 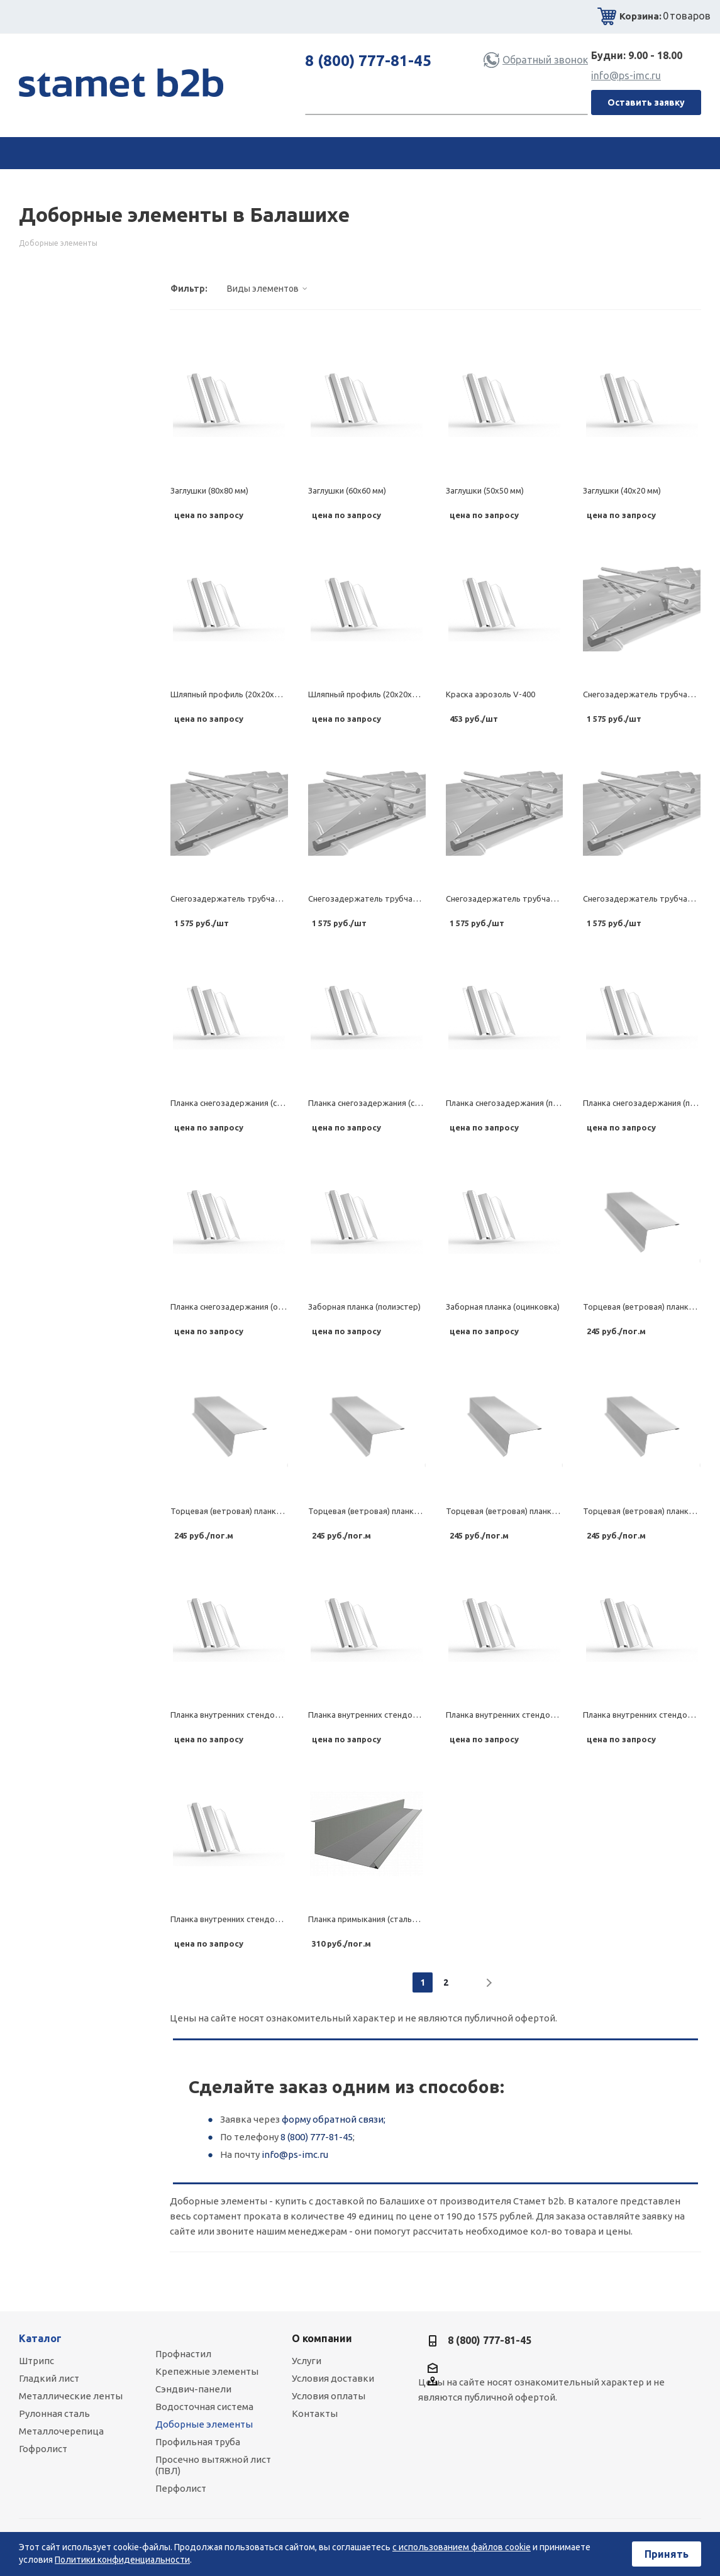 I want to click on Торцевая (ветровая) планка (стальной шелк), so click(x=257, y=1510).